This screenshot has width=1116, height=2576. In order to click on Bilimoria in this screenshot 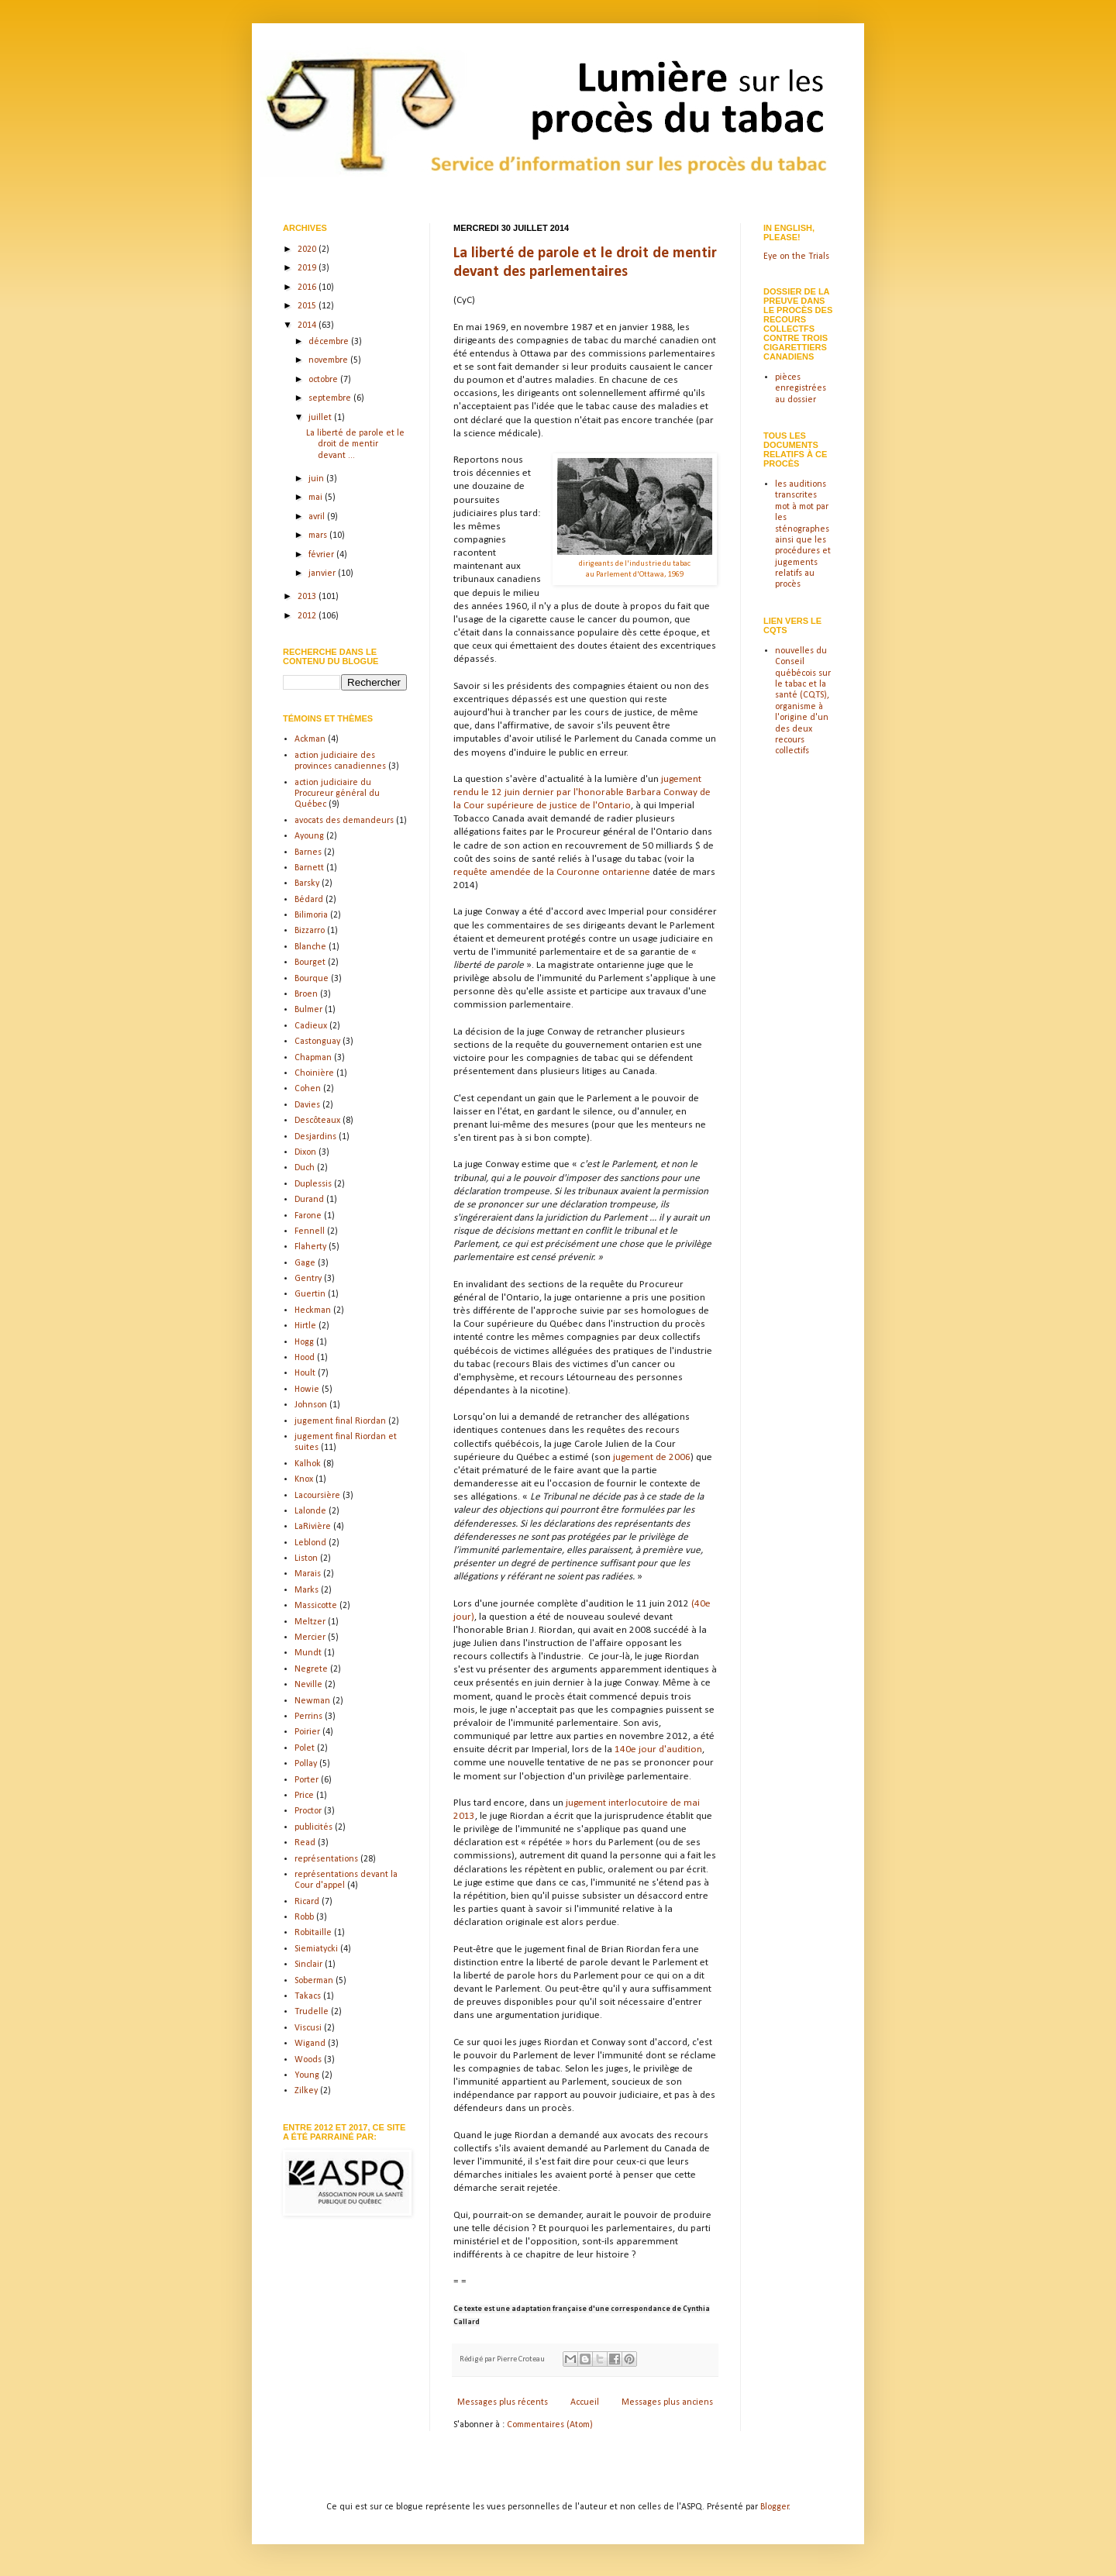, I will do `click(311, 915)`.